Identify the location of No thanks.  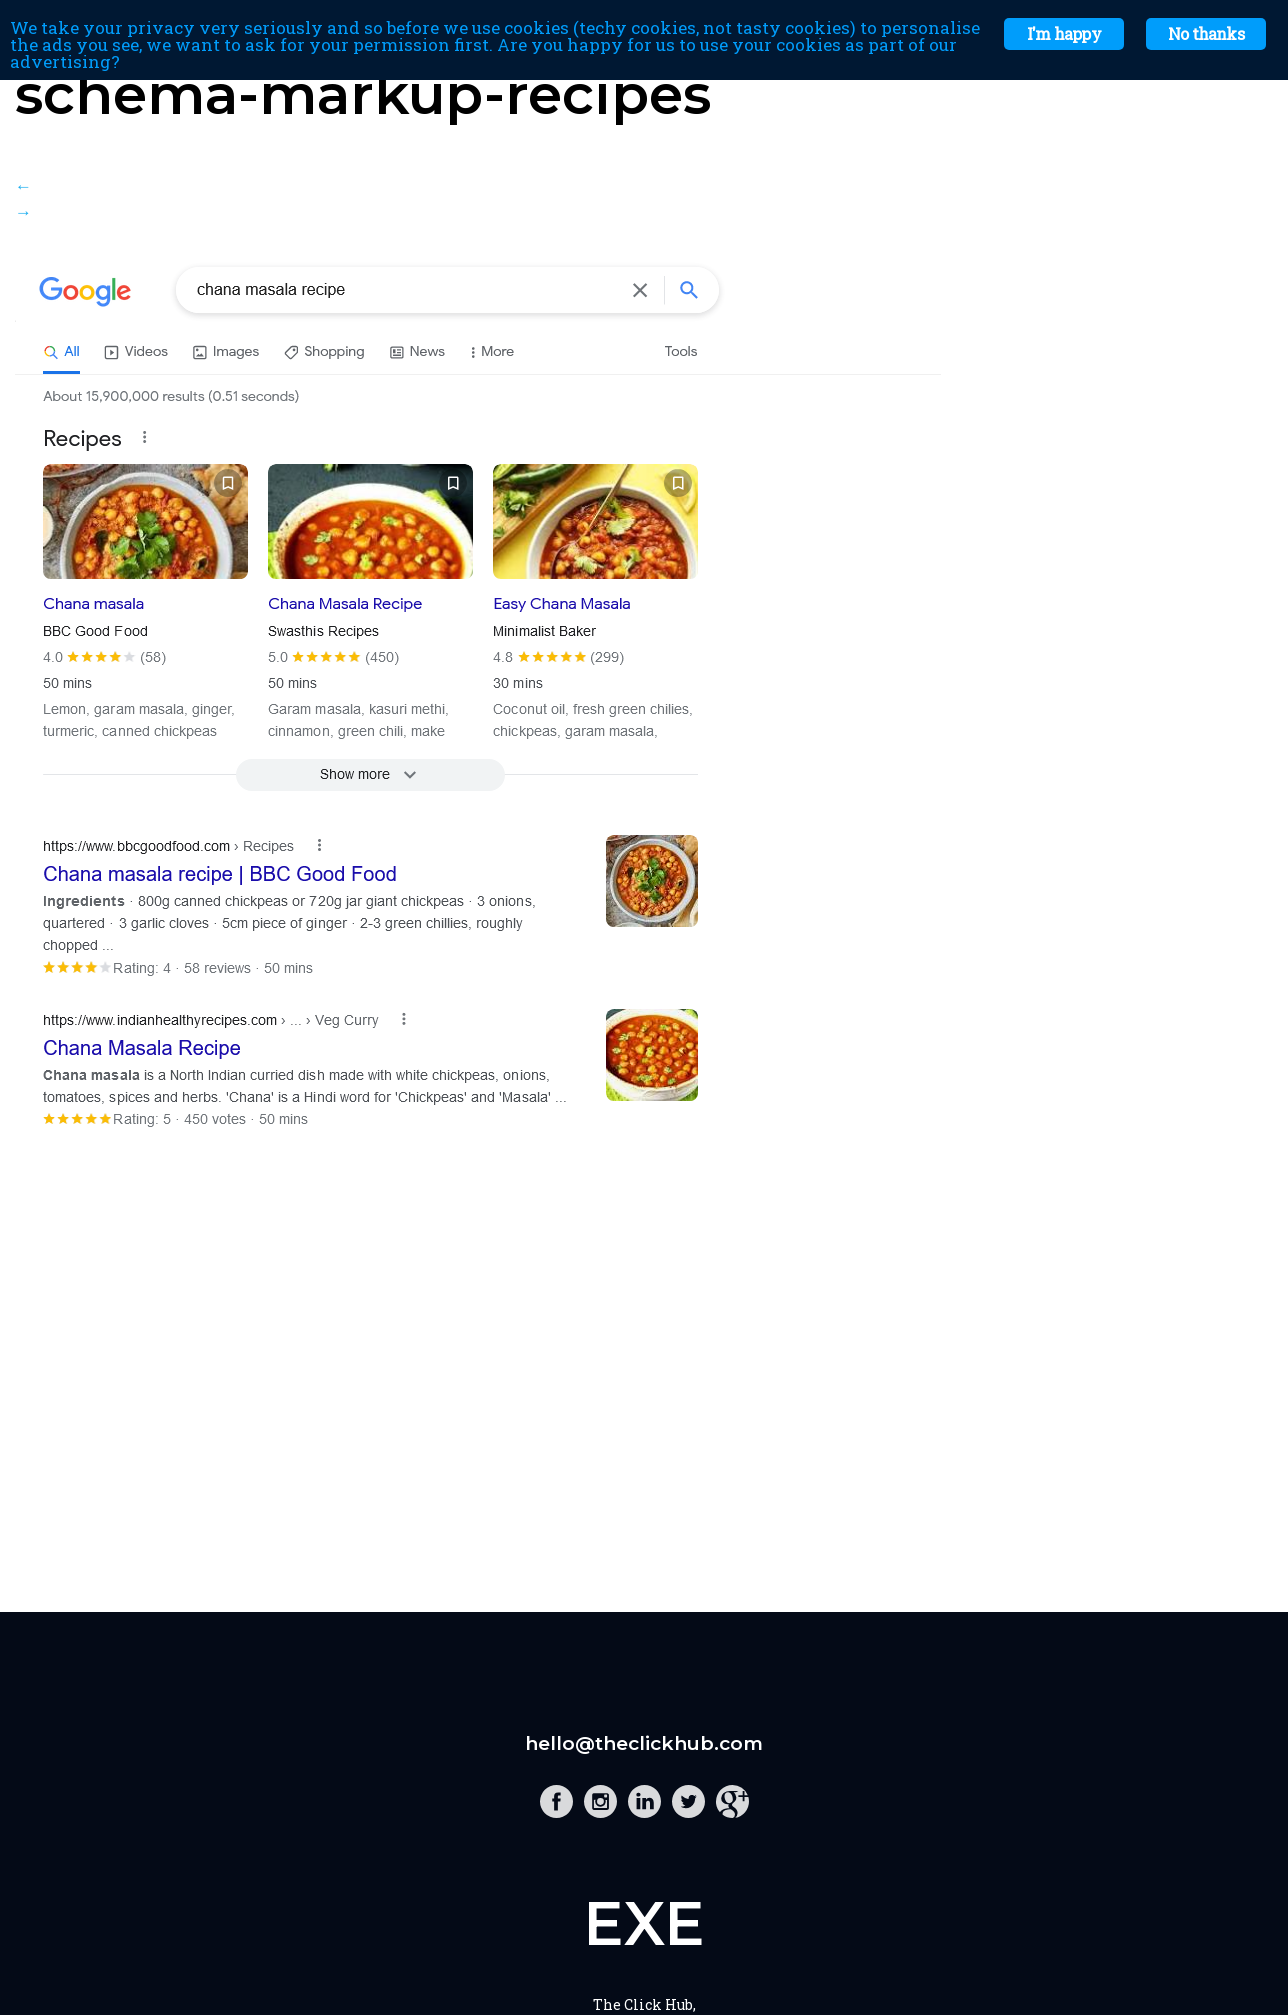
(1206, 33).